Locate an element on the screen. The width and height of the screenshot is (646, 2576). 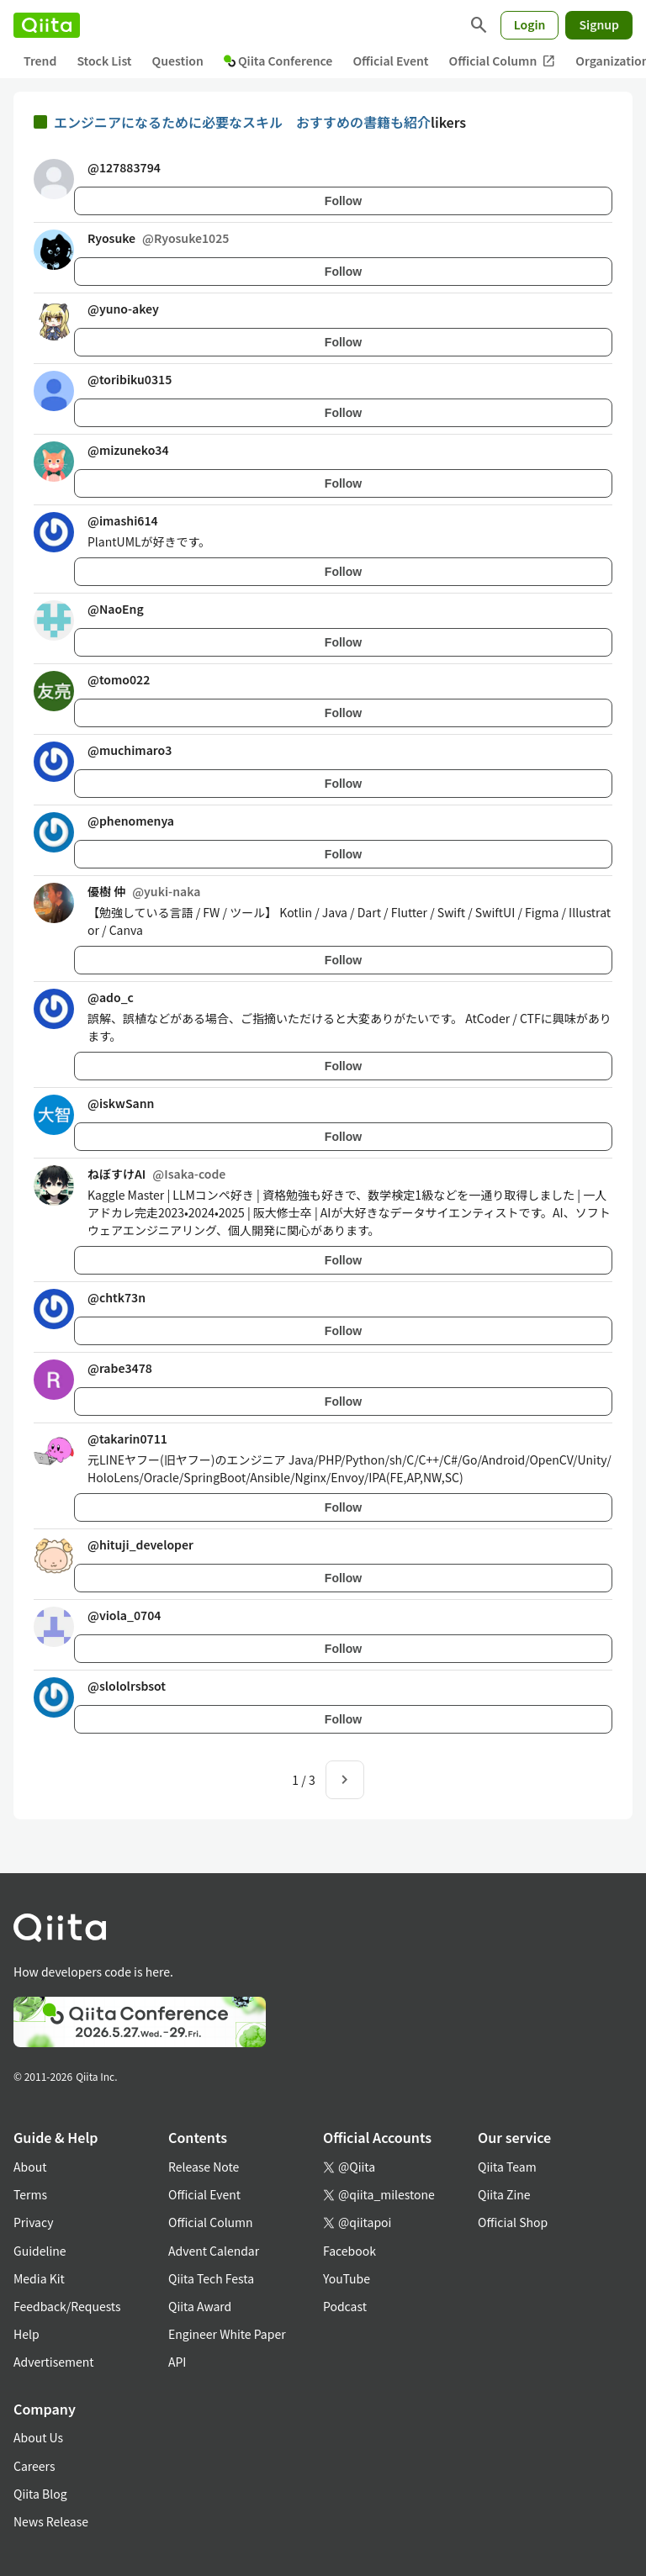
Official Shop is located at coordinates (513, 2222).